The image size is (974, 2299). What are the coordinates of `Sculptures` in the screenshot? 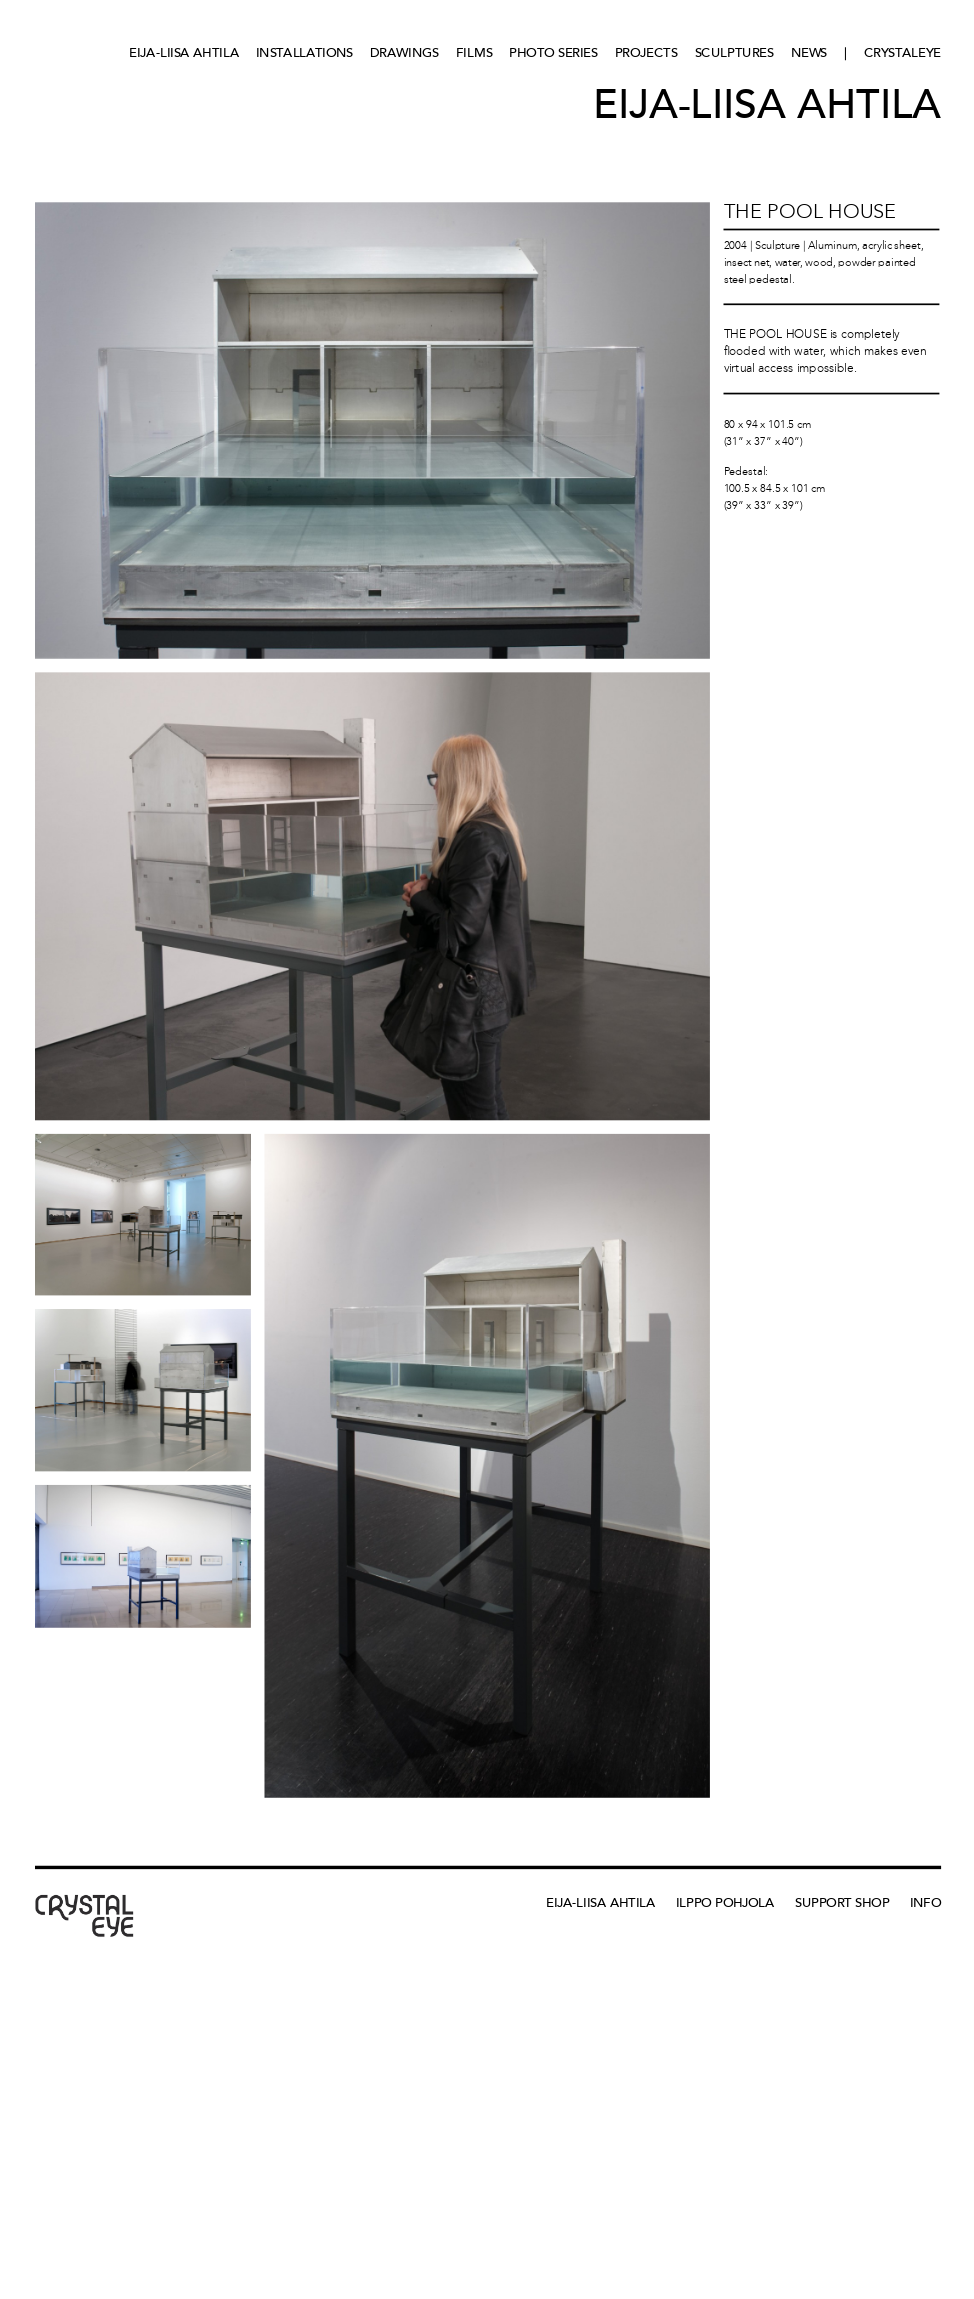 It's located at (734, 52).